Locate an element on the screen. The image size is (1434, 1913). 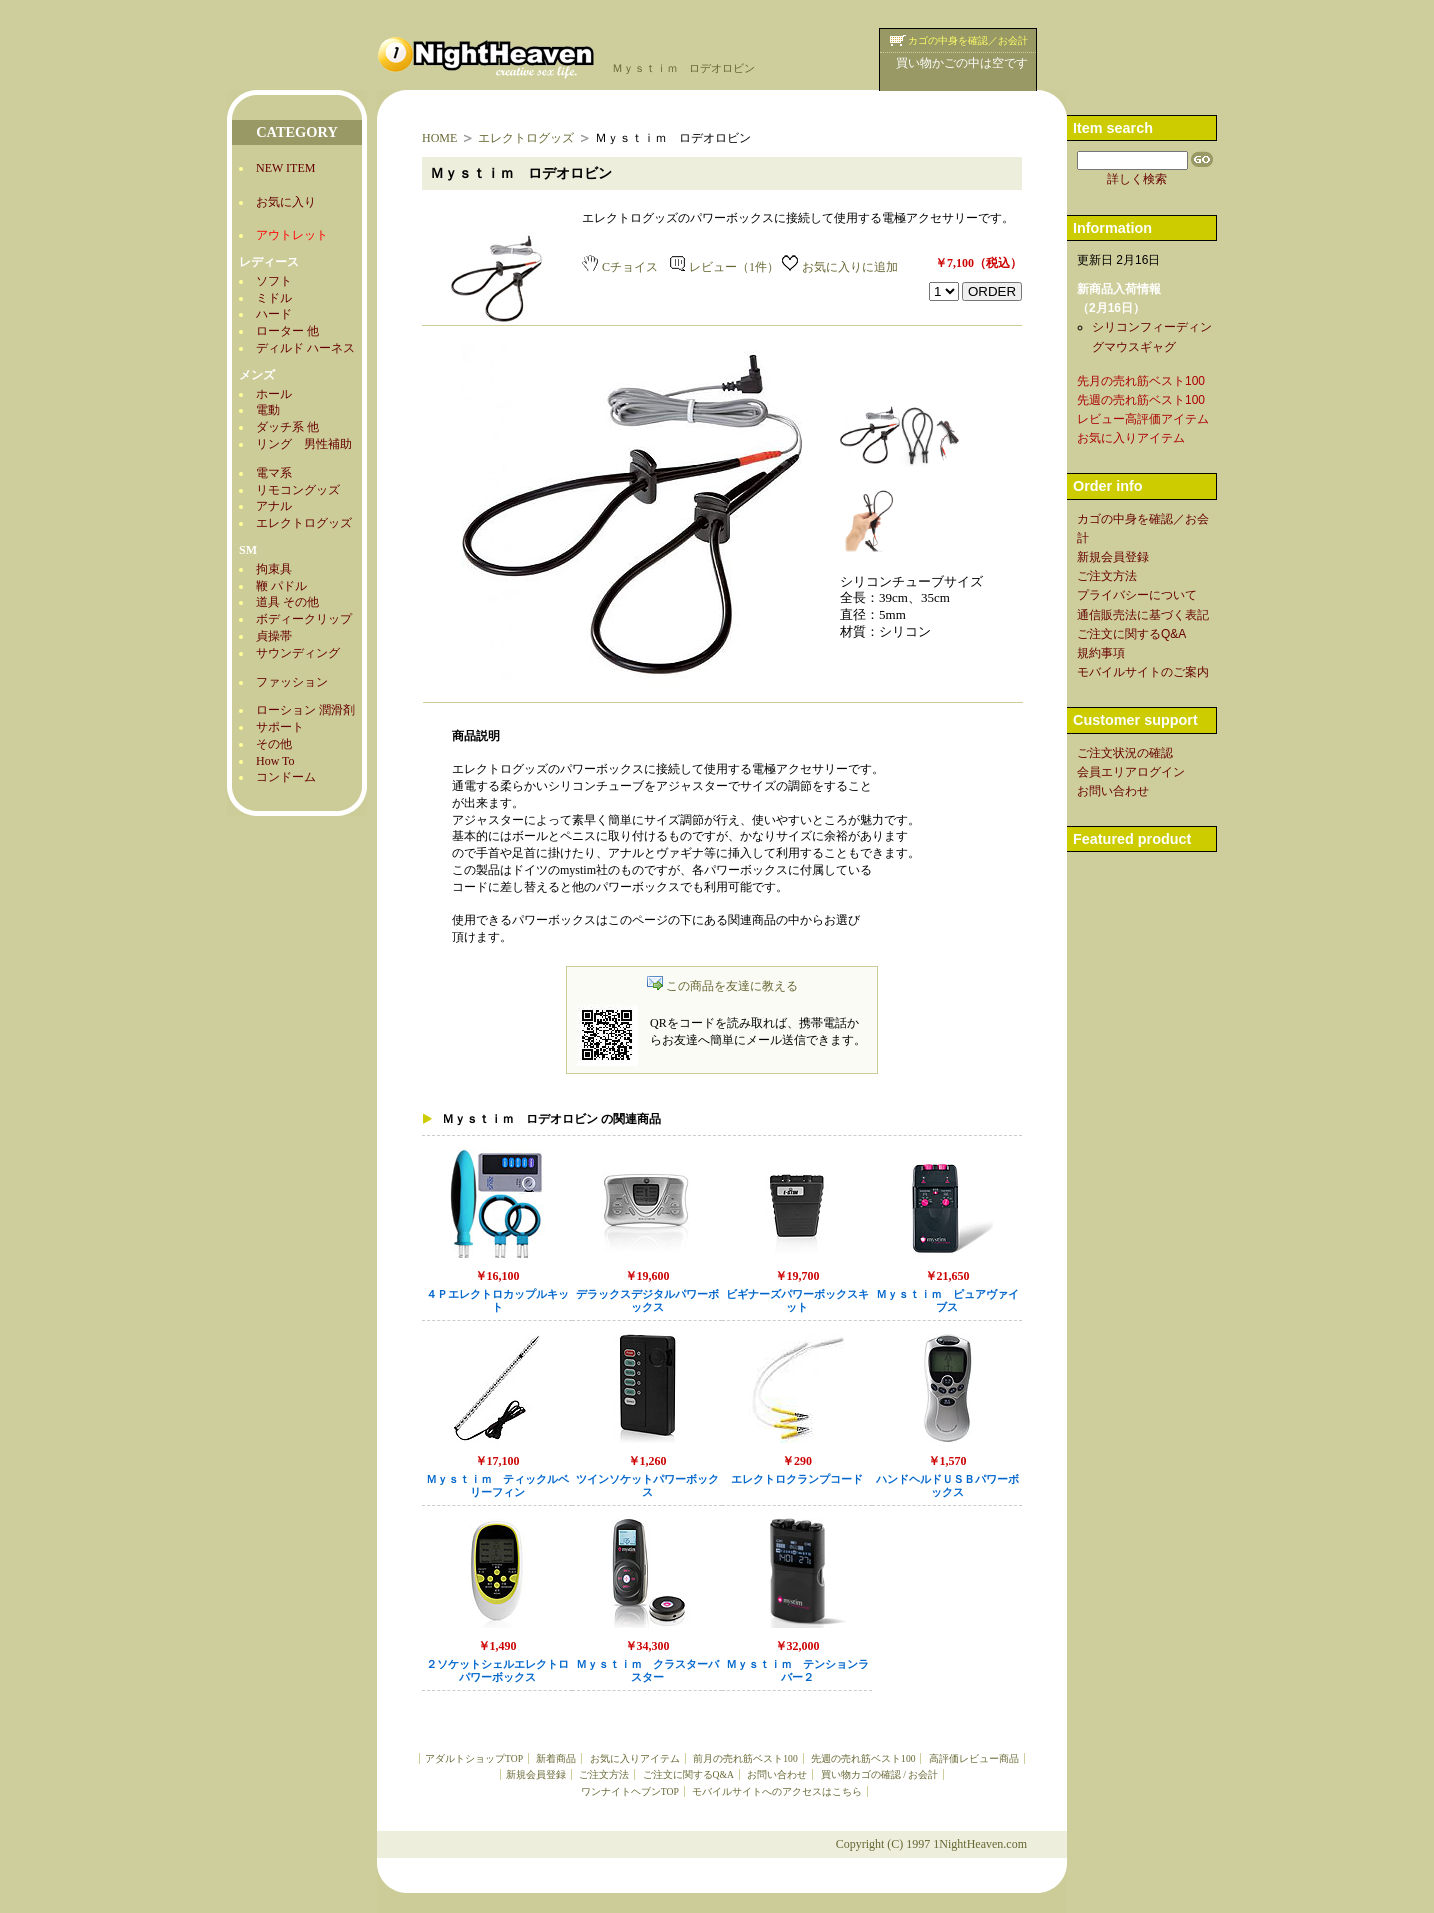
レビュー高評価アイテム is located at coordinates (1143, 419).